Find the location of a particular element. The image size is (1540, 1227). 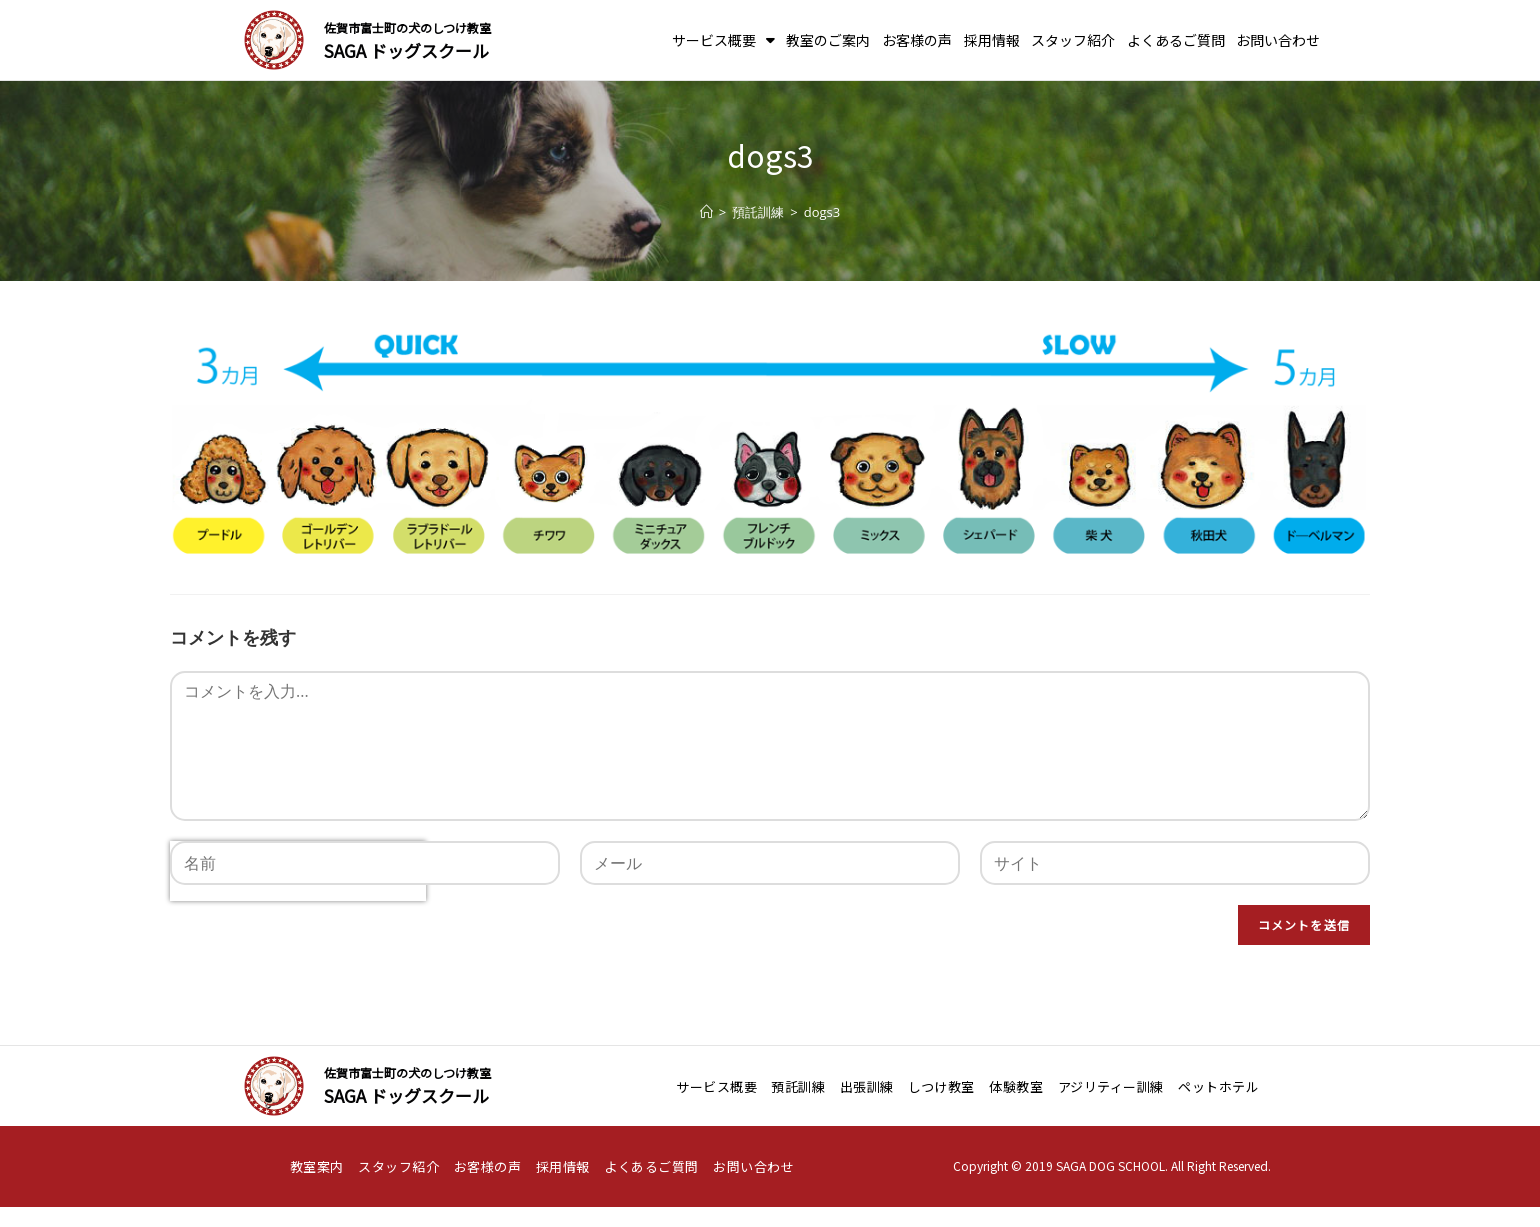

サービス概要 is located at coordinates (723, 40).